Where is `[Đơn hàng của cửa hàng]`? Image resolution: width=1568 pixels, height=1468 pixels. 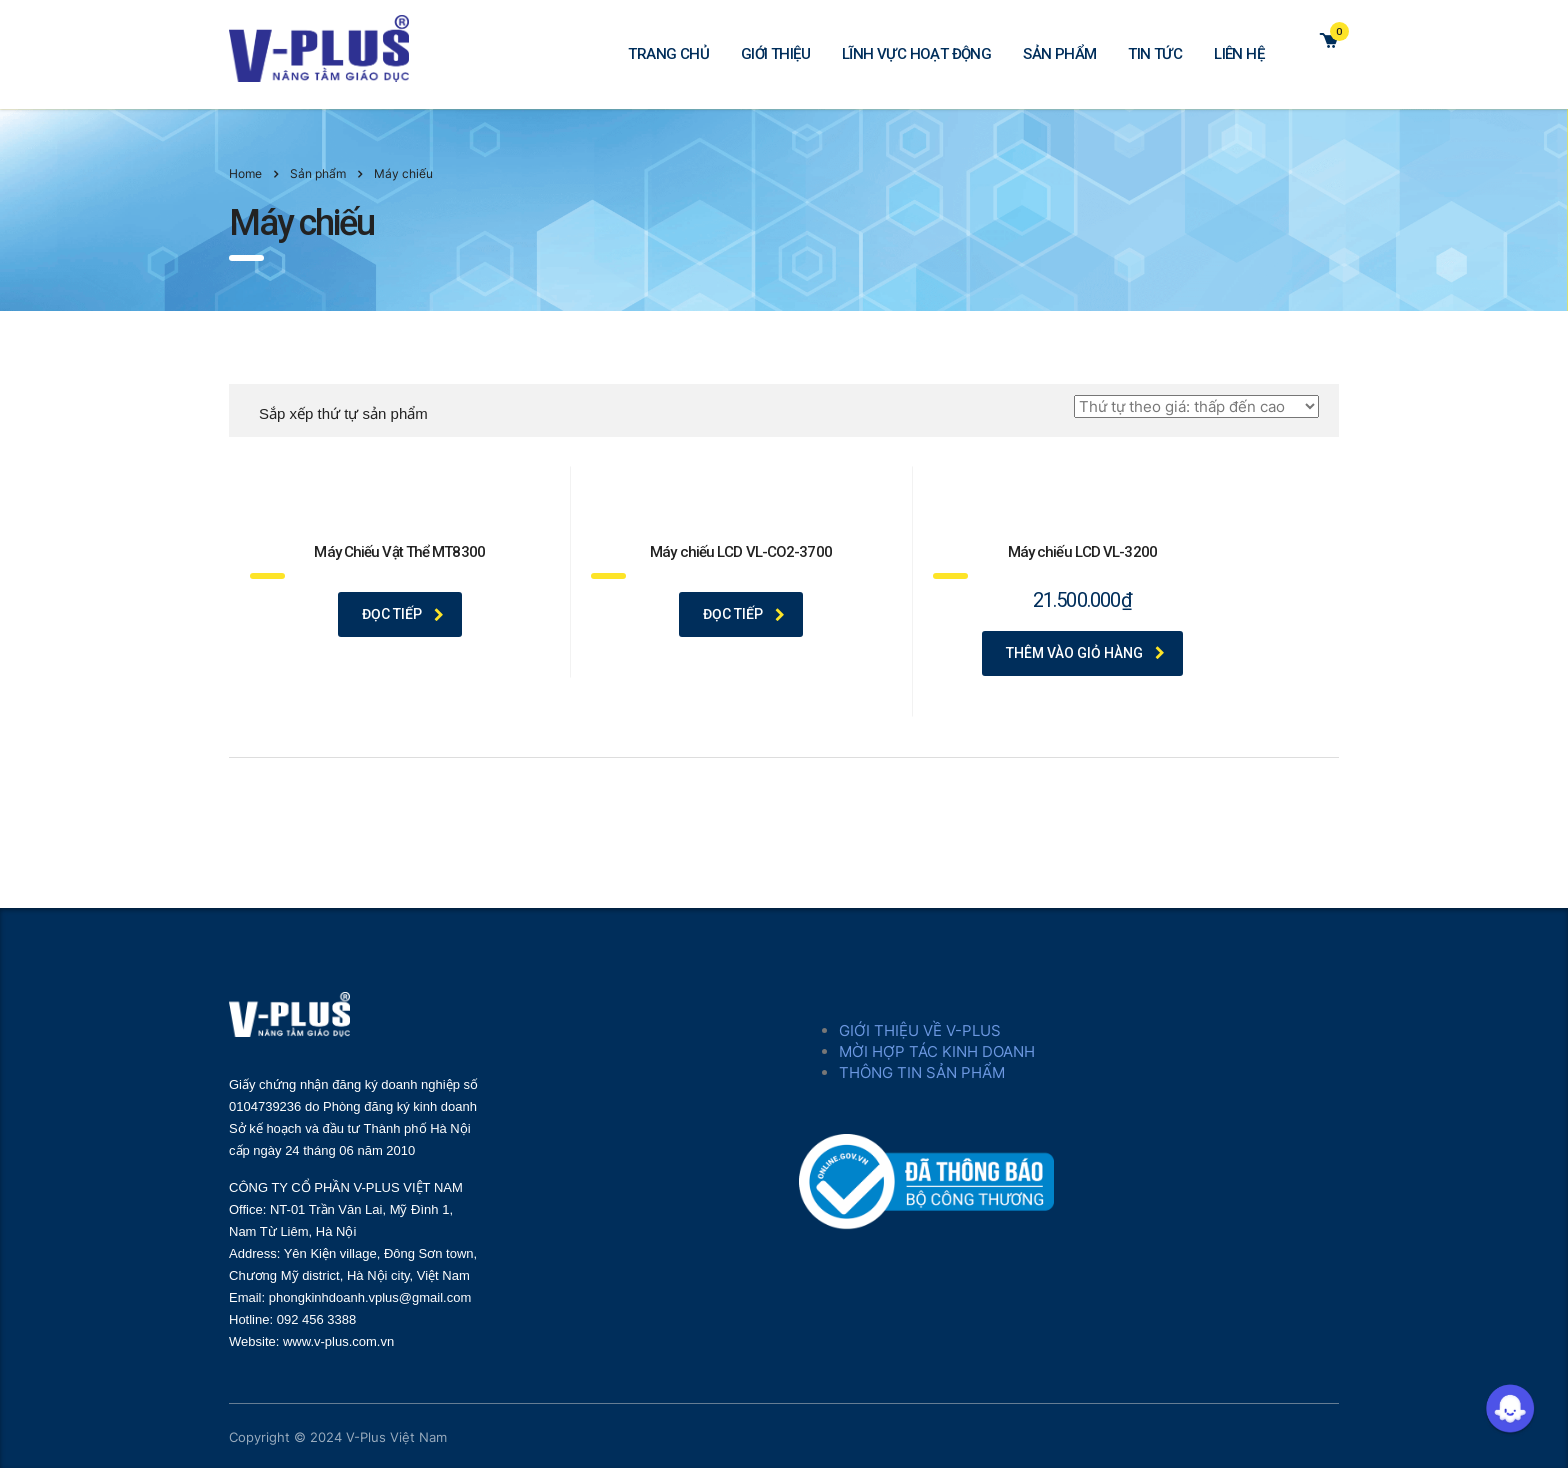
[Đơn hàng của cửa hàng] is located at coordinates (1196, 406).